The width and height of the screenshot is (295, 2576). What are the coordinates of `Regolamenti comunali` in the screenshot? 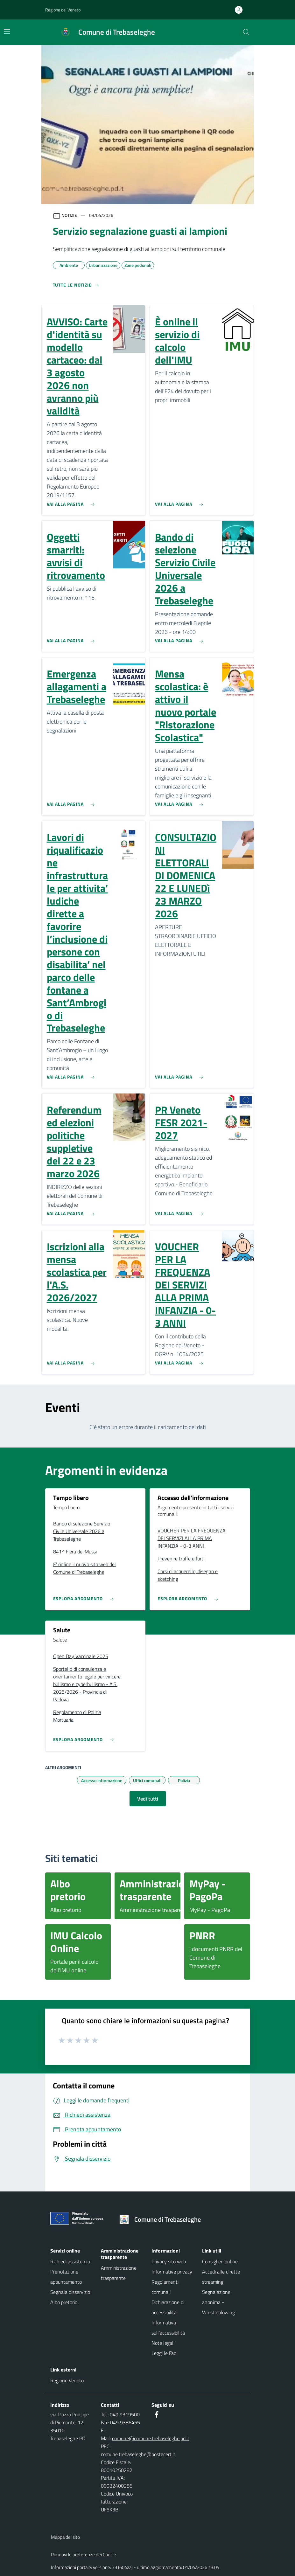 It's located at (165, 2287).